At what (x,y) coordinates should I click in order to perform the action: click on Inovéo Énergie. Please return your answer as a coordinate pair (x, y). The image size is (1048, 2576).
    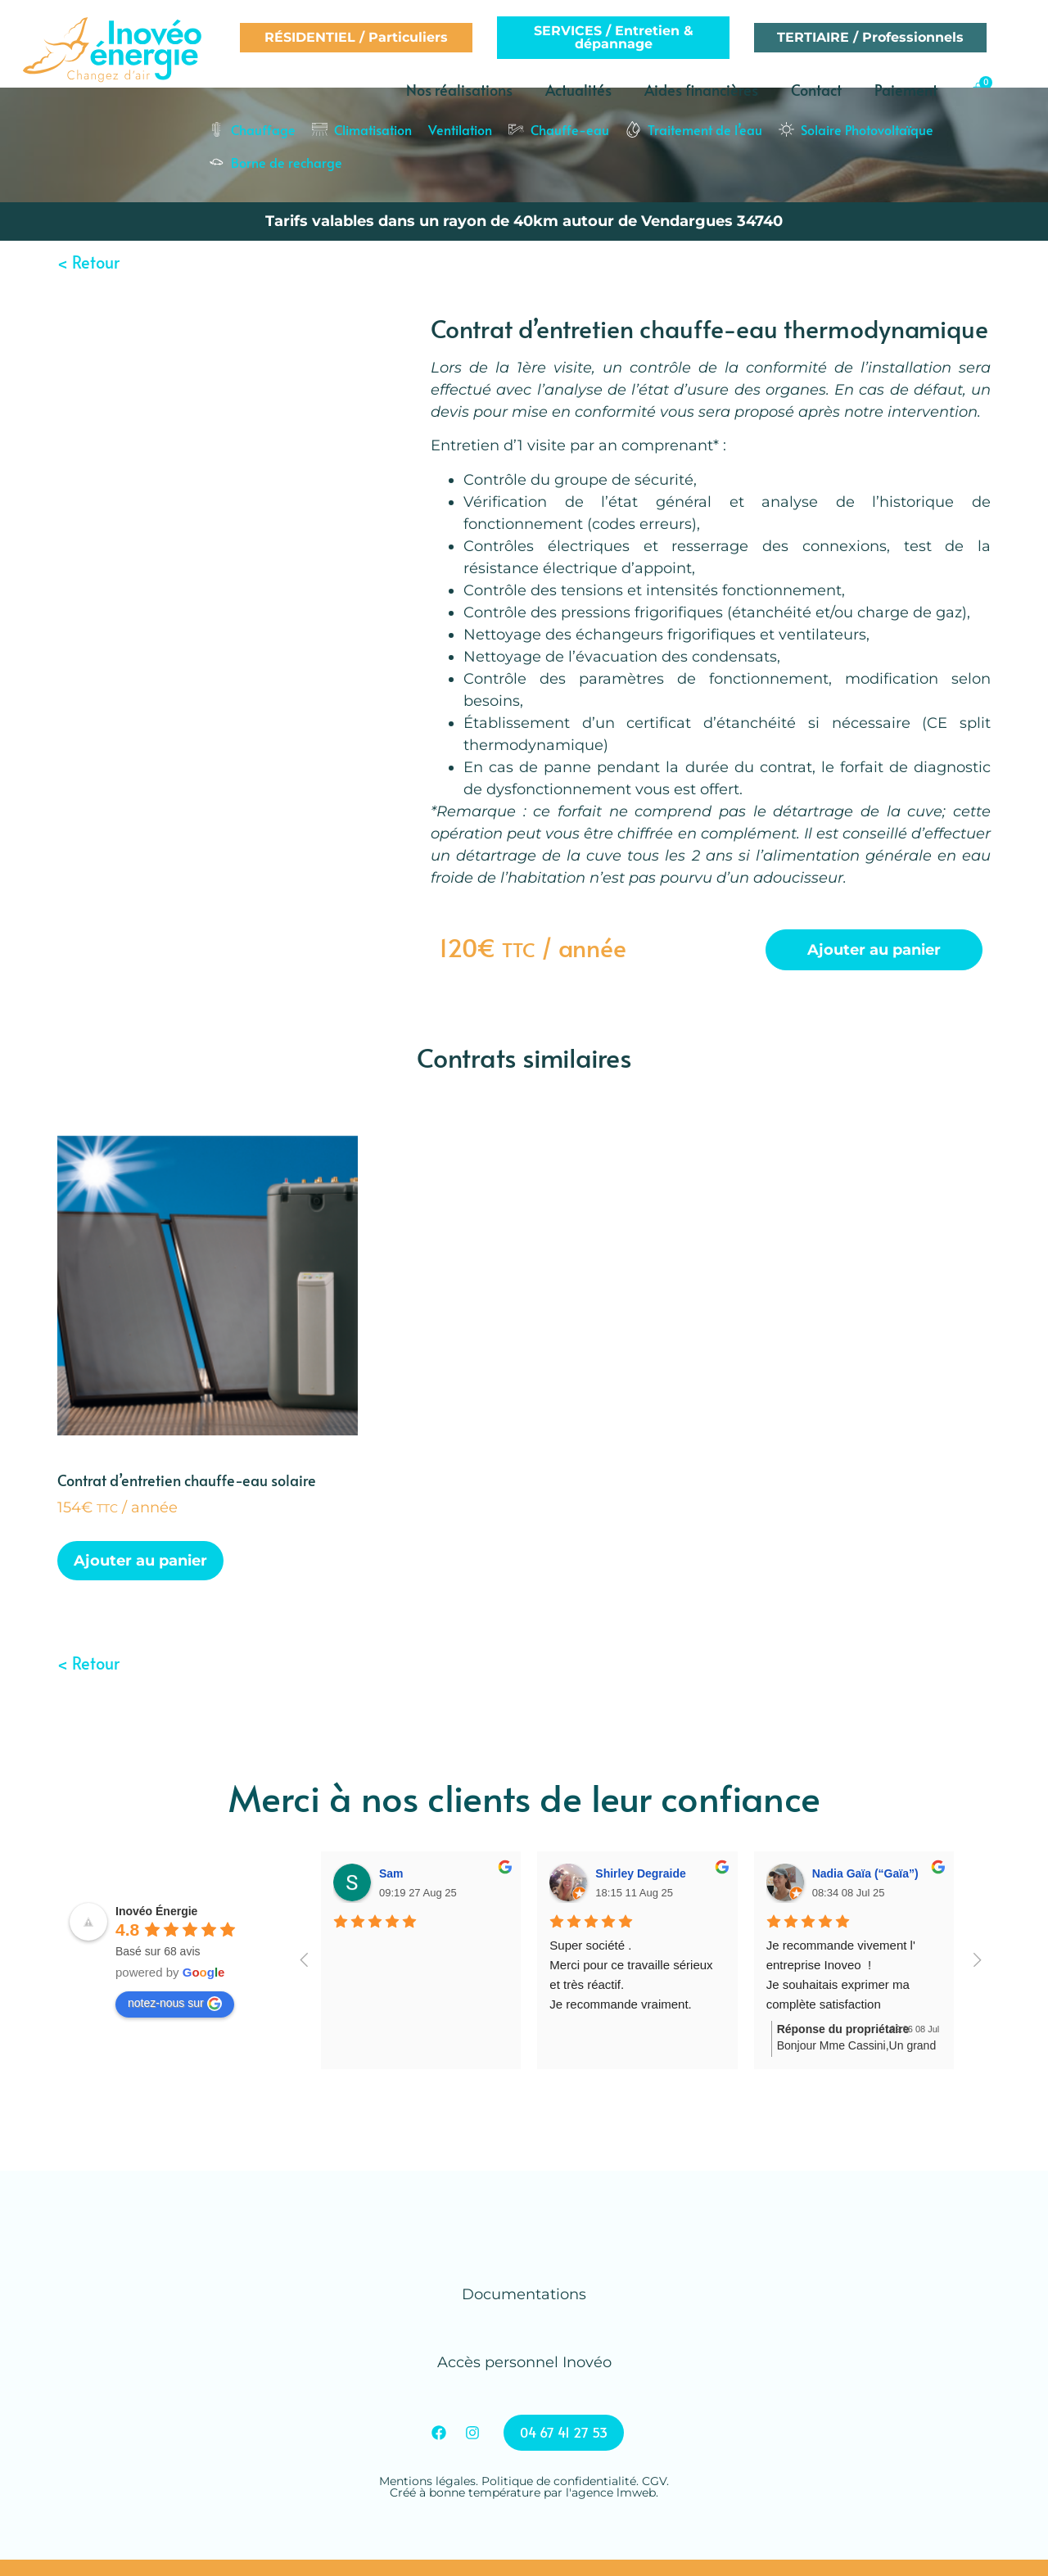
    Looking at the image, I should click on (156, 1911).